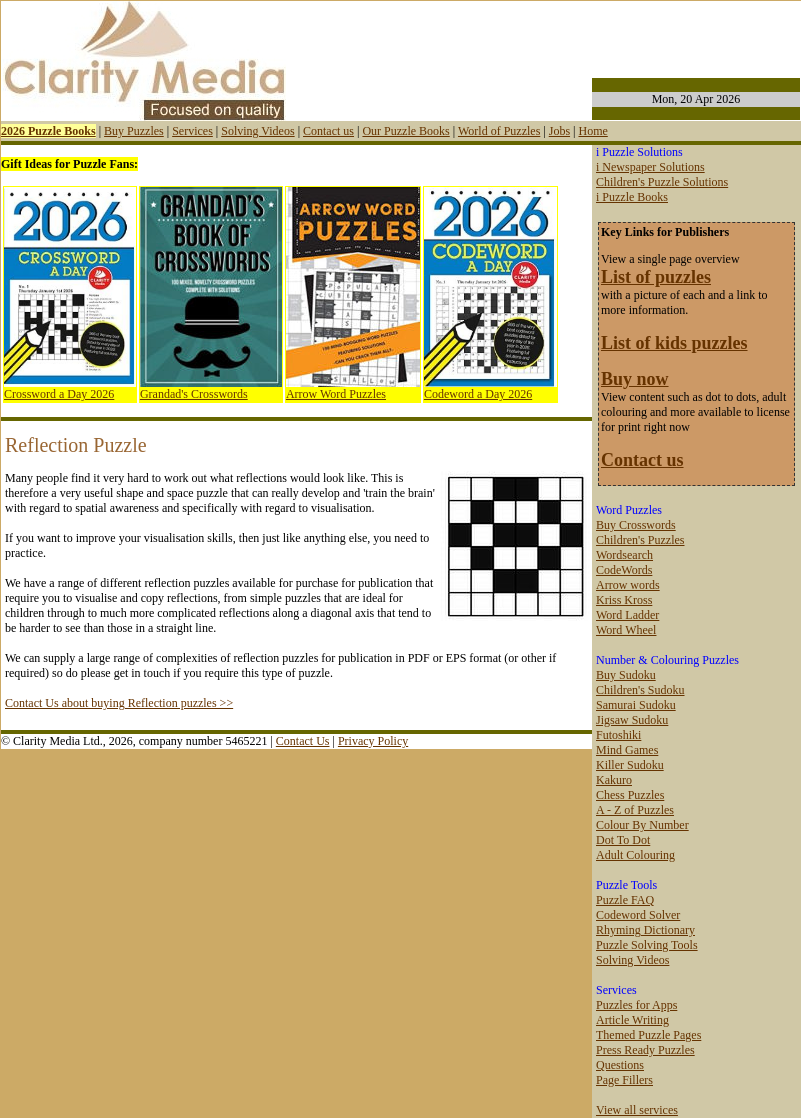 This screenshot has height=1118, width=801. I want to click on Dot To Dot, so click(623, 840).